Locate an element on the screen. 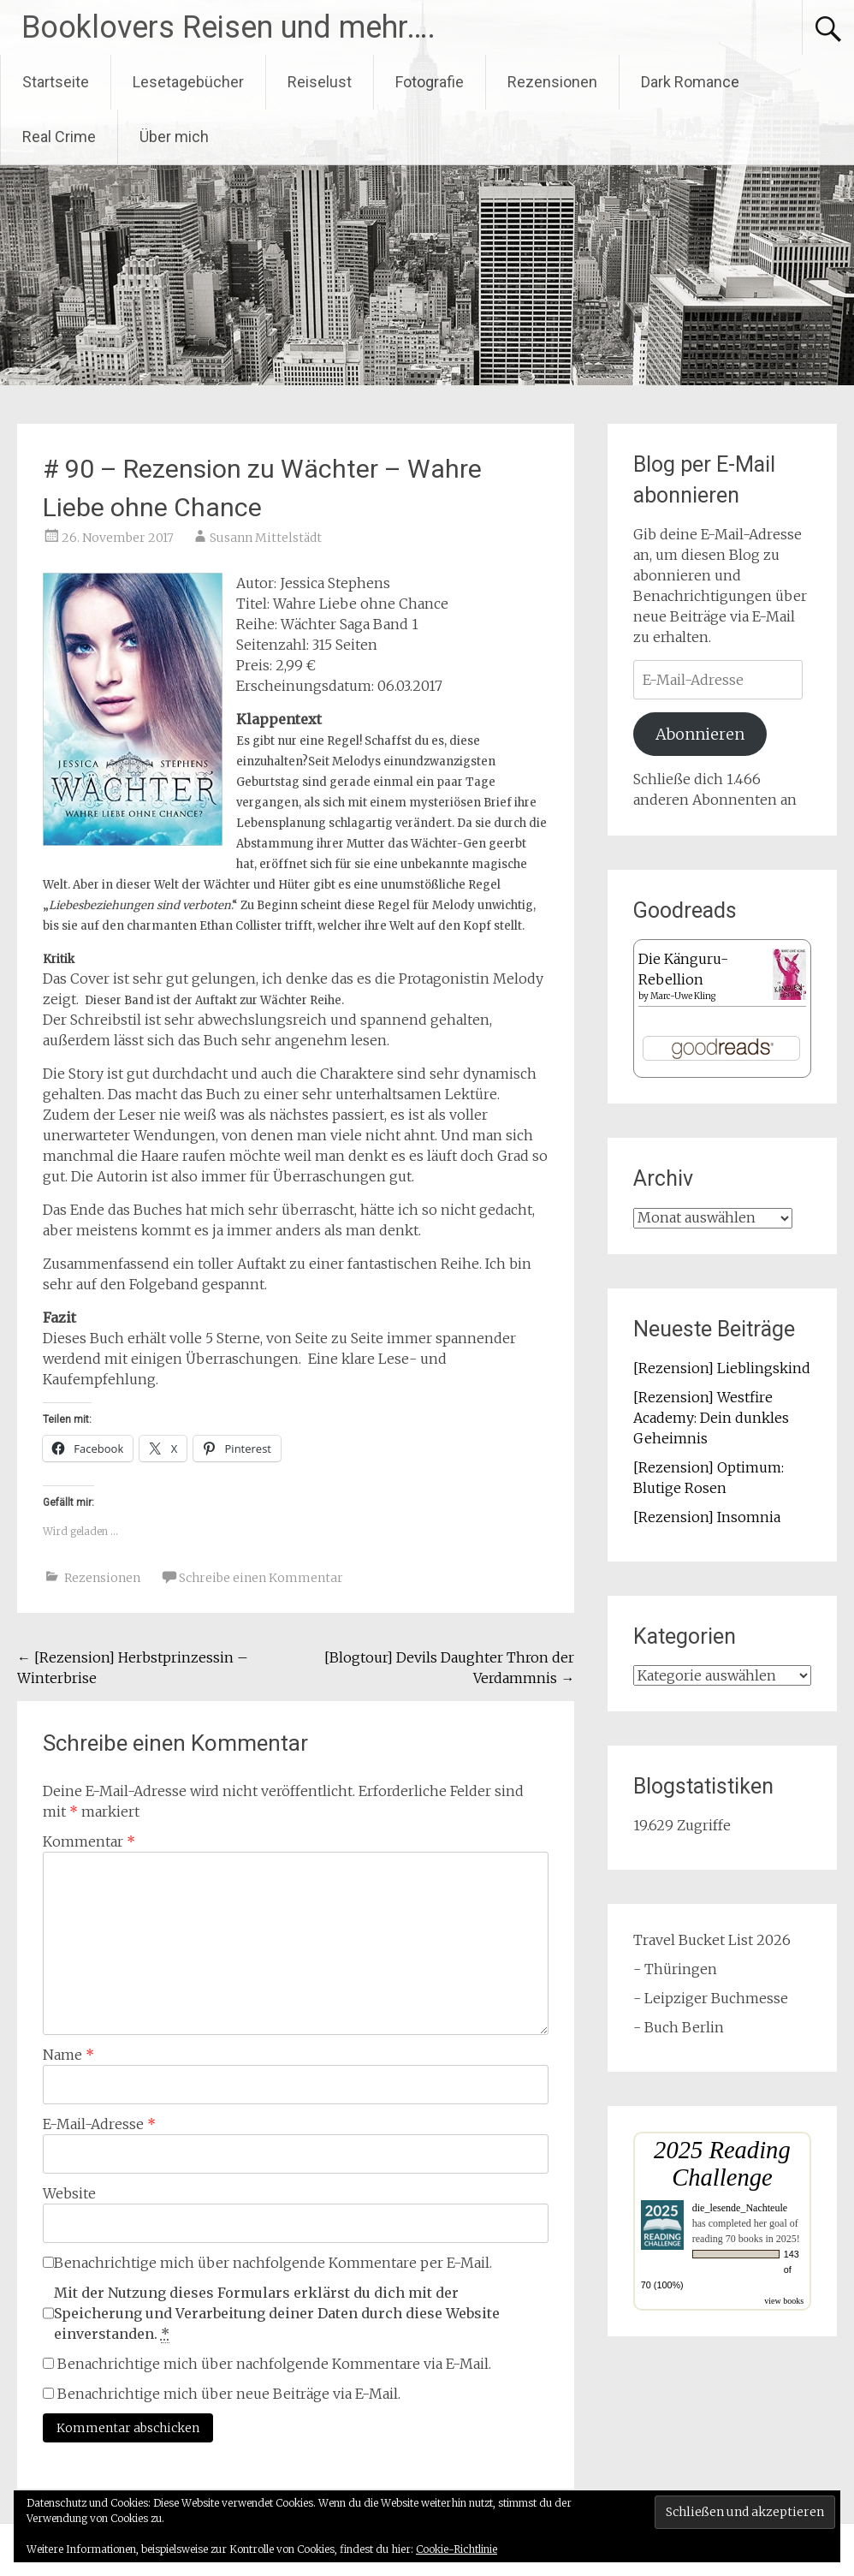 Image resolution: width=854 pixels, height=2576 pixels. Real Crime is located at coordinates (59, 137).